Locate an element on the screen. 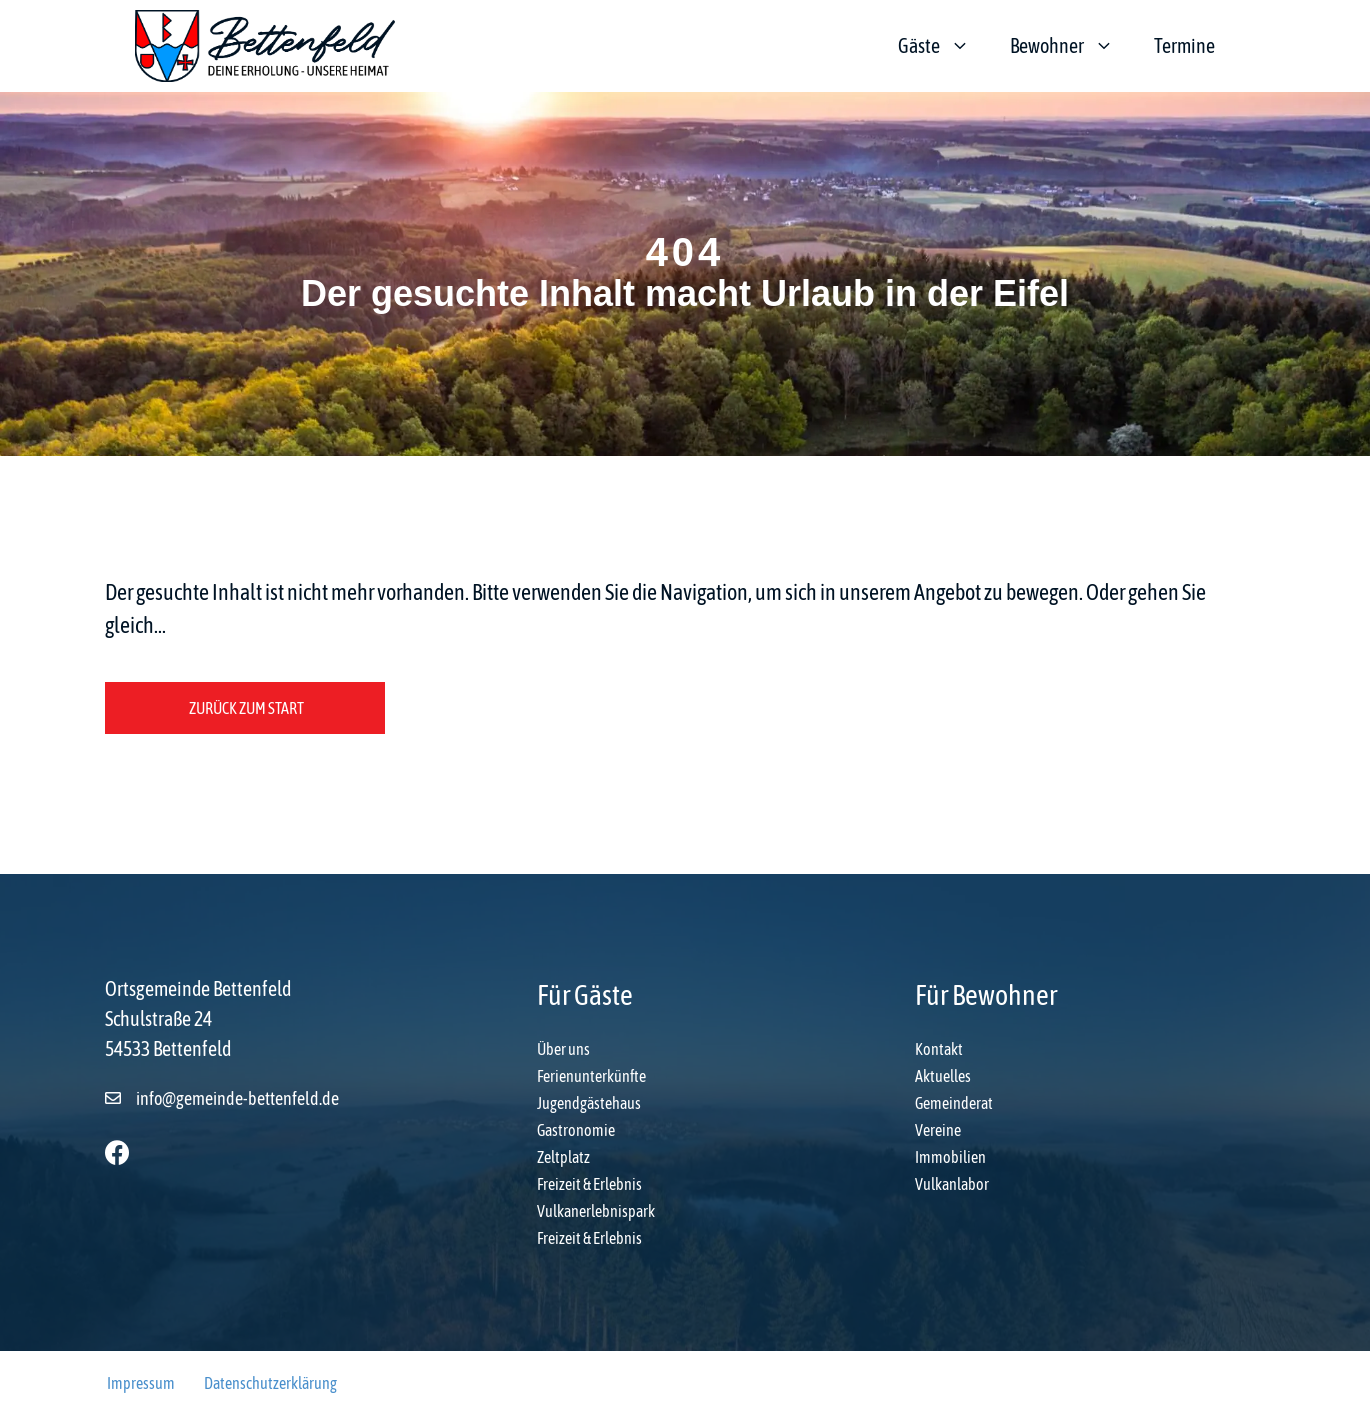 The image size is (1370, 1415). Gäste is located at coordinates (944, 46).